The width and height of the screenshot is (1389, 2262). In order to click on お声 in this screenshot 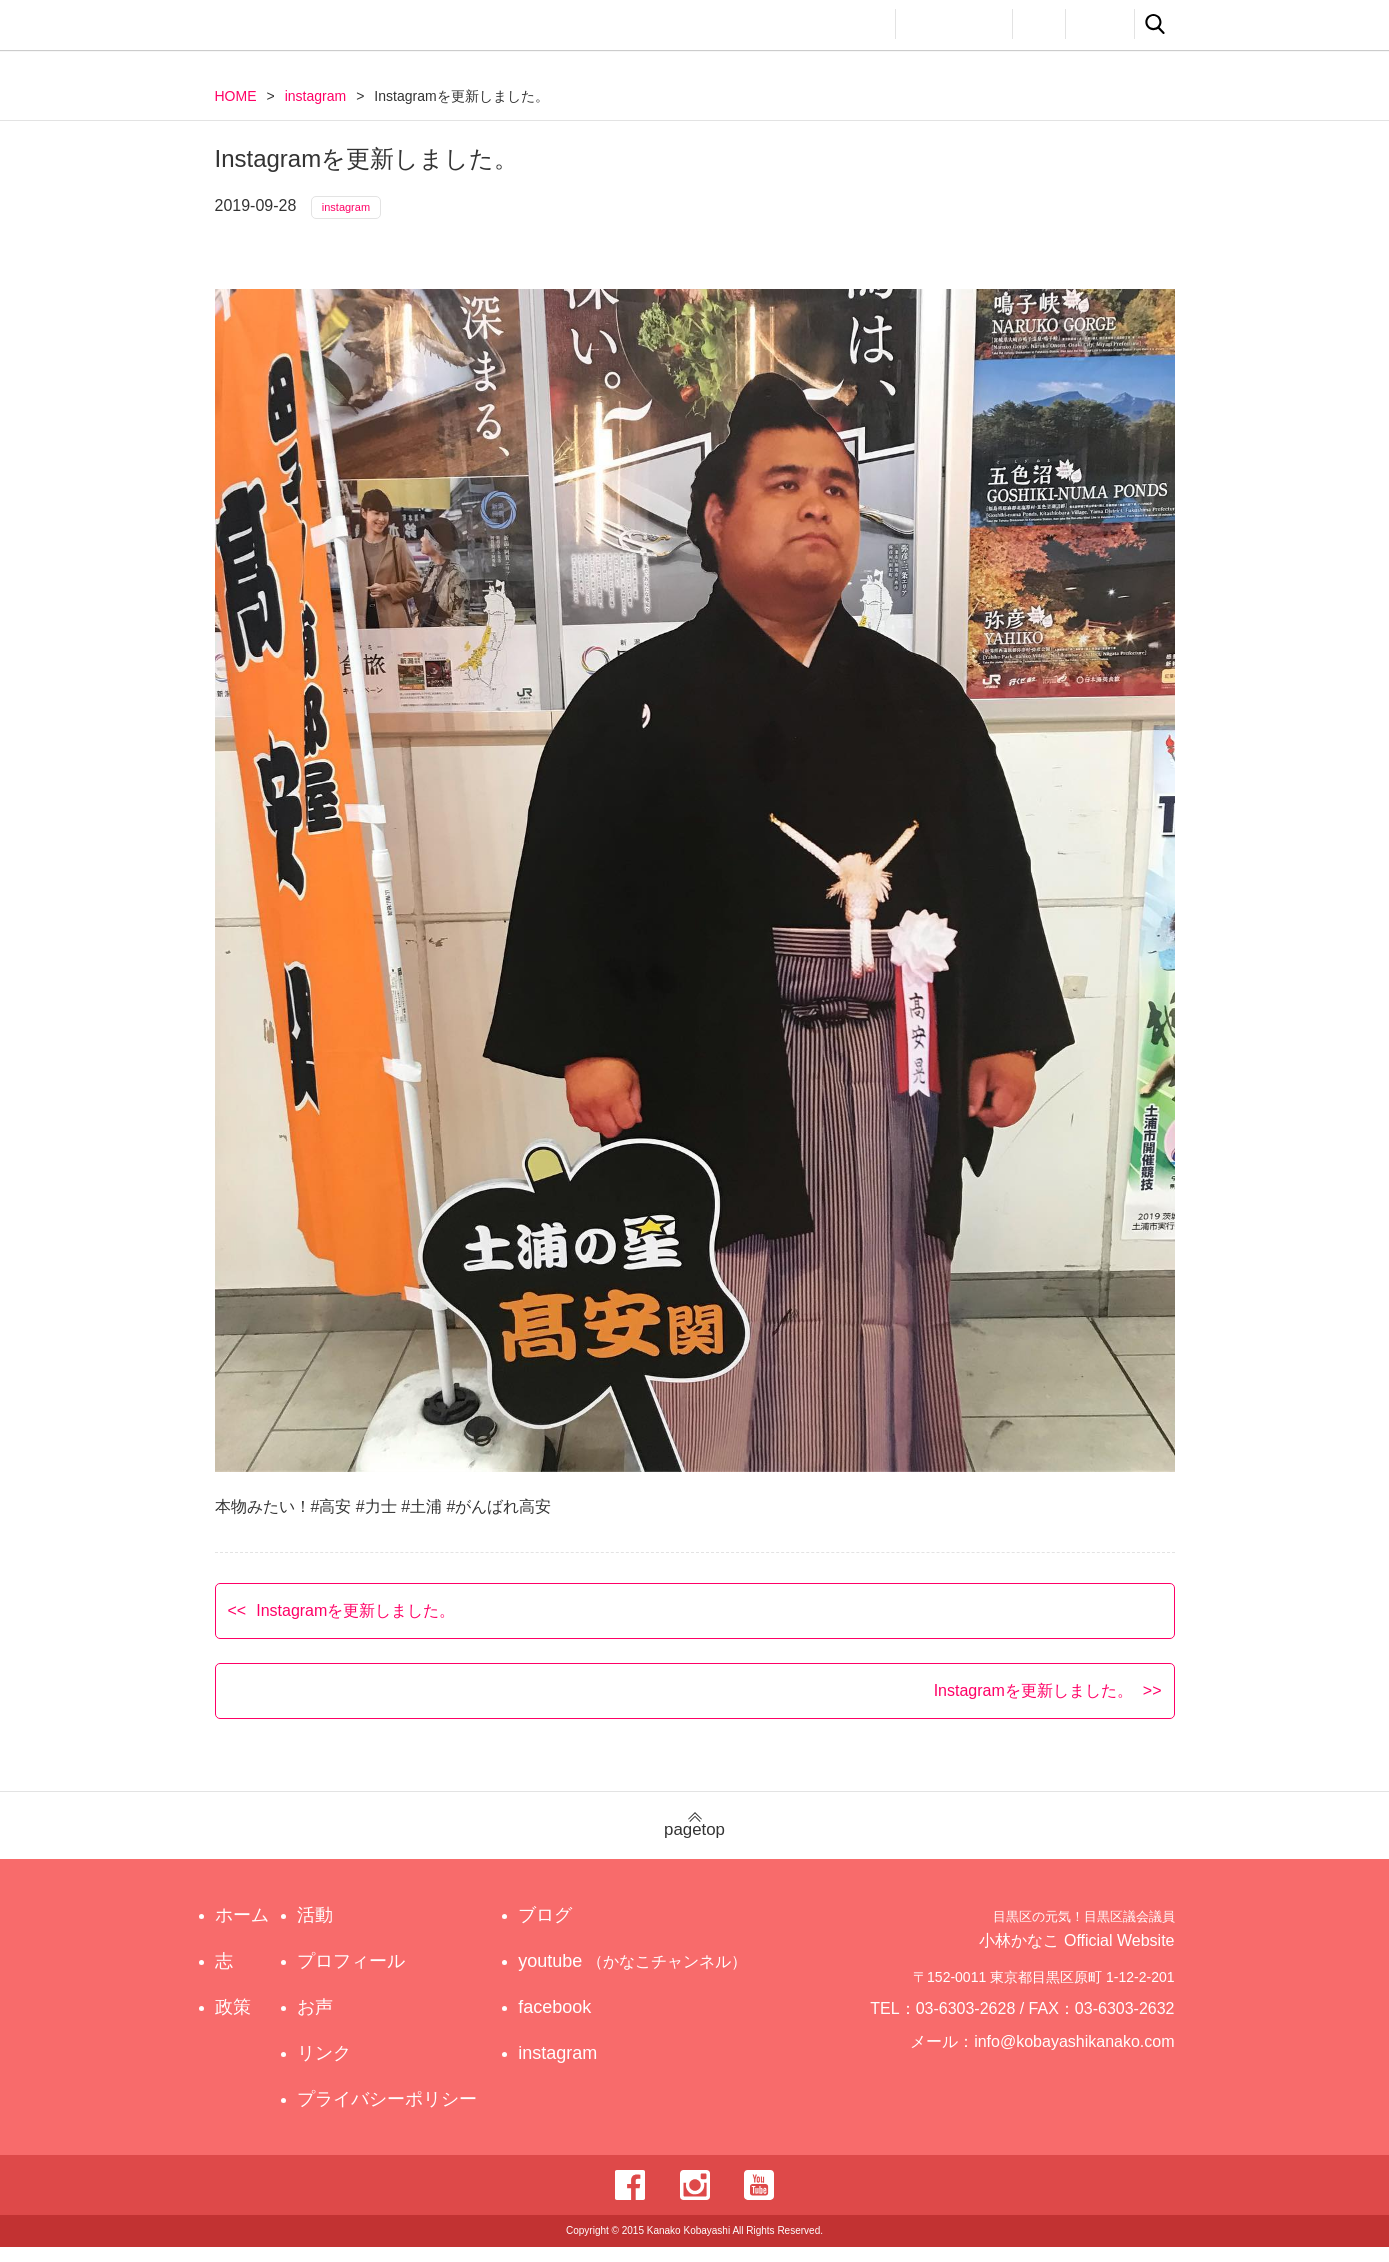, I will do `click(1039, 24)`.